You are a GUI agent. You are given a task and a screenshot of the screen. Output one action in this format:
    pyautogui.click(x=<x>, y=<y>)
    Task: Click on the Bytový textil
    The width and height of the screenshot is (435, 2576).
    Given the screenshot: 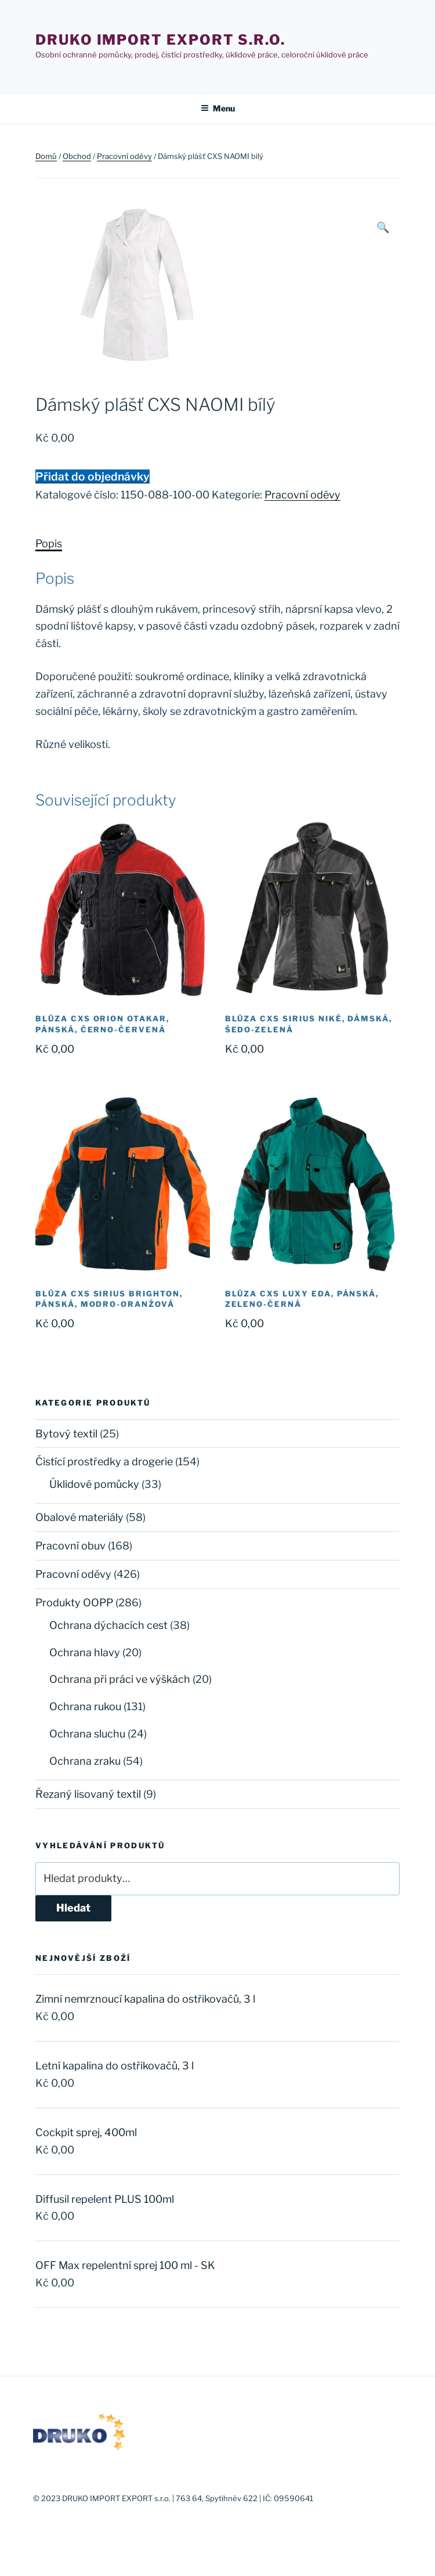 What is the action you would take?
    pyautogui.click(x=66, y=1434)
    